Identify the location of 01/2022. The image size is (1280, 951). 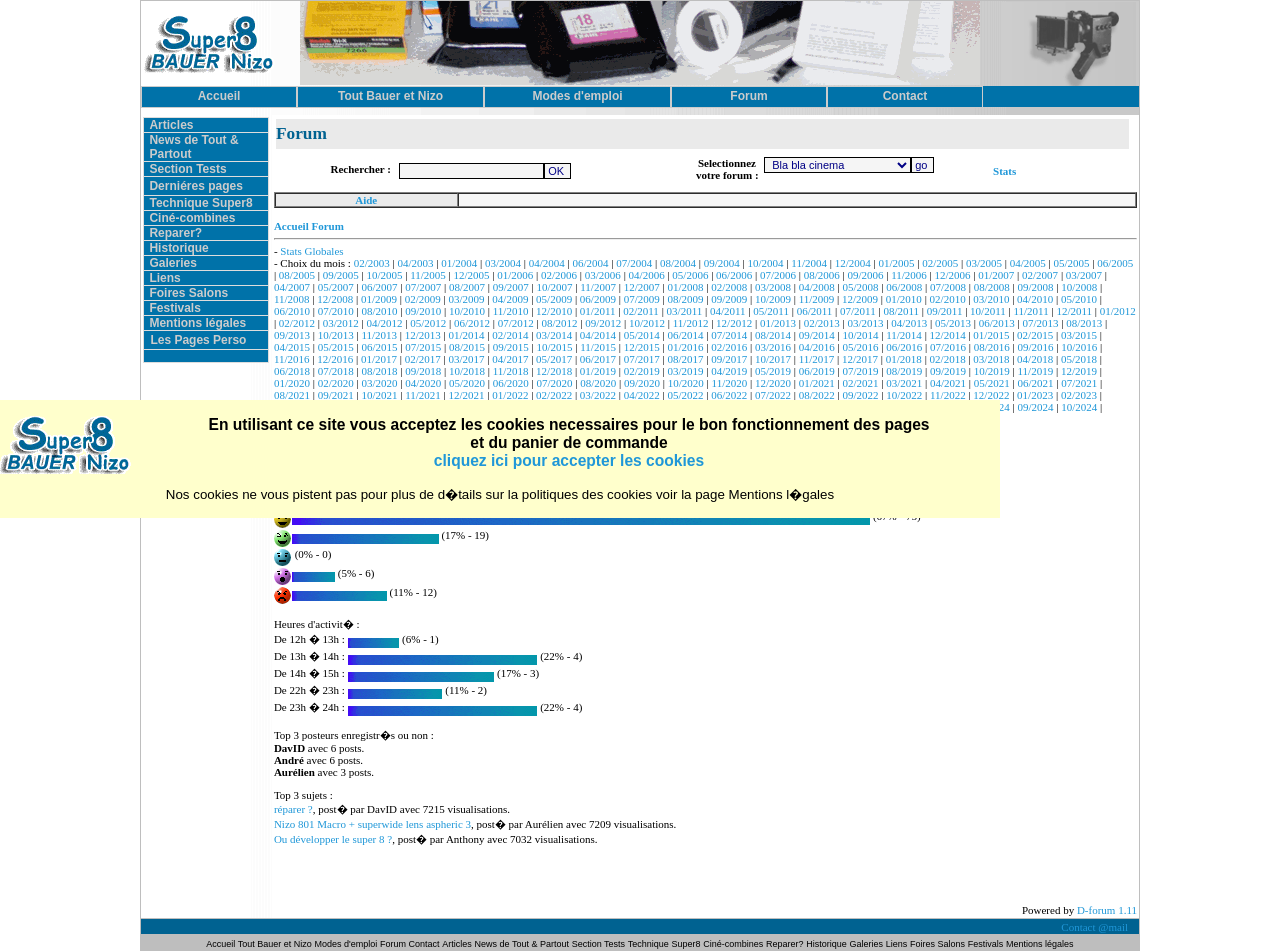
(510, 395).